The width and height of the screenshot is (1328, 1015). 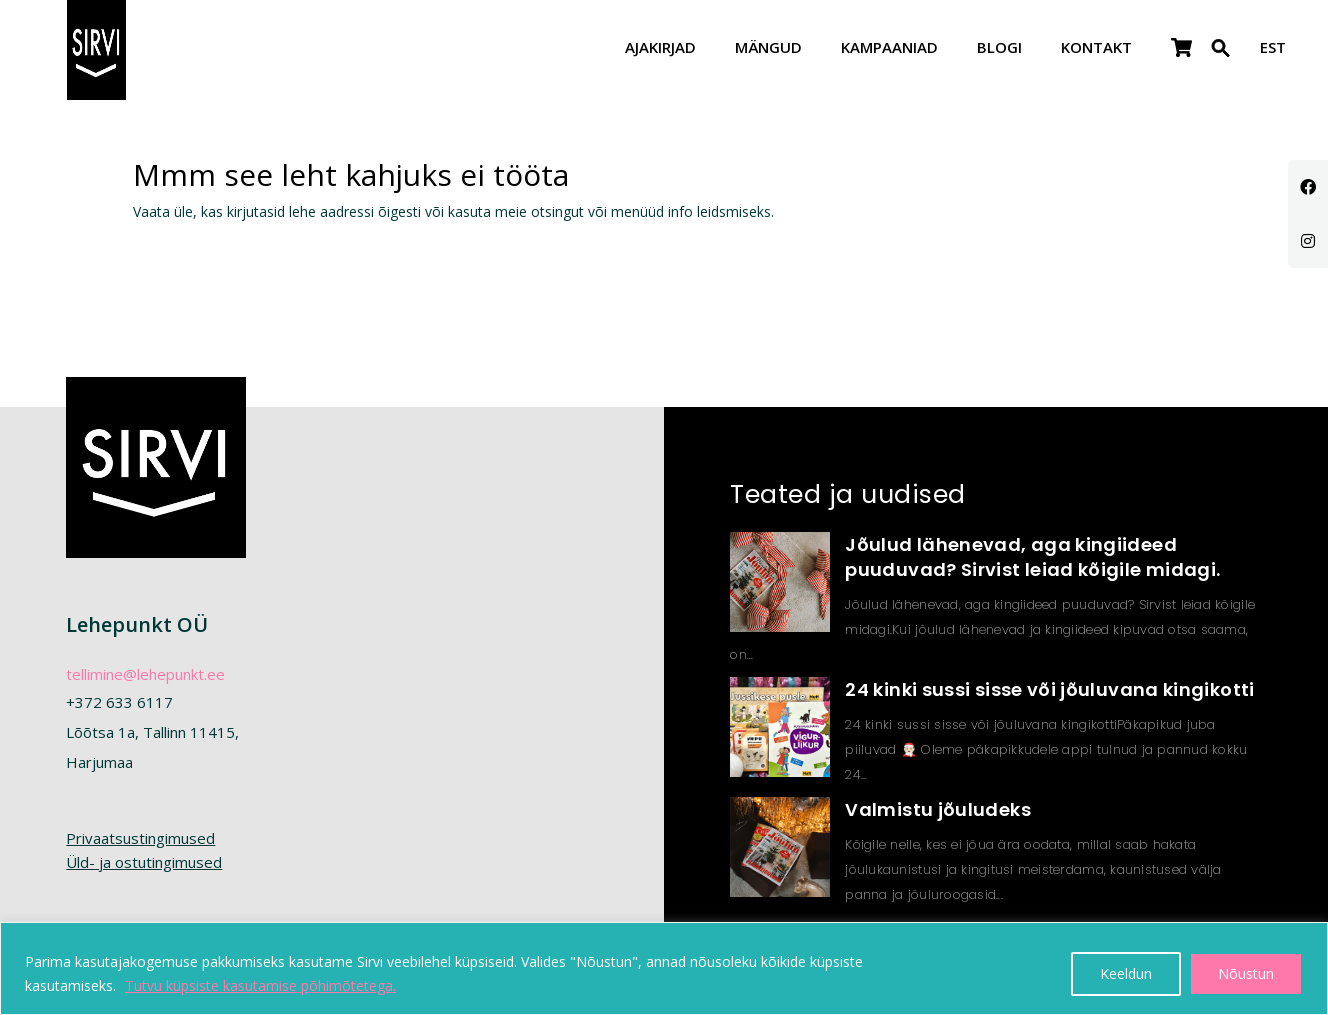 What do you see at coordinates (1221, 60) in the screenshot?
I see `[button]` at bounding box center [1221, 60].